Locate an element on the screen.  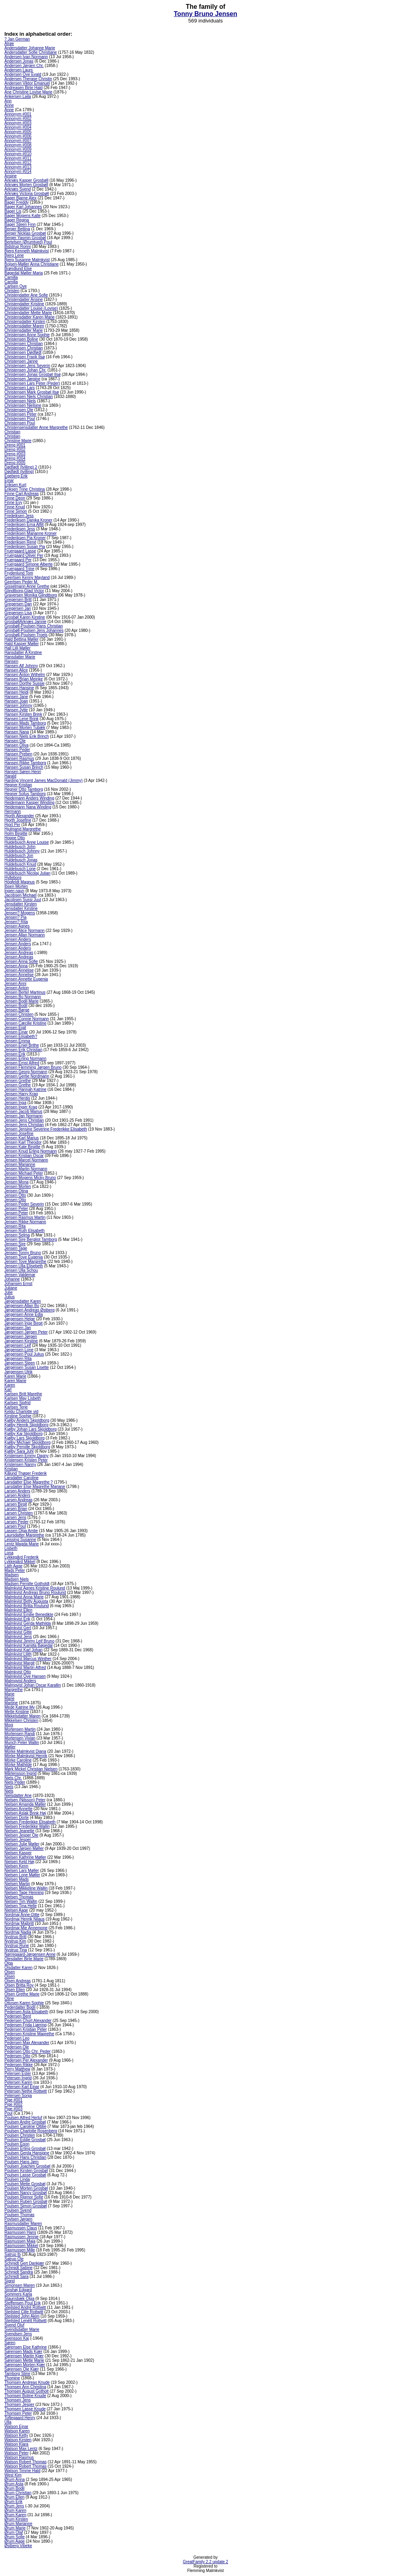
Rasmussen Mikkel is located at coordinates (21, 2245).